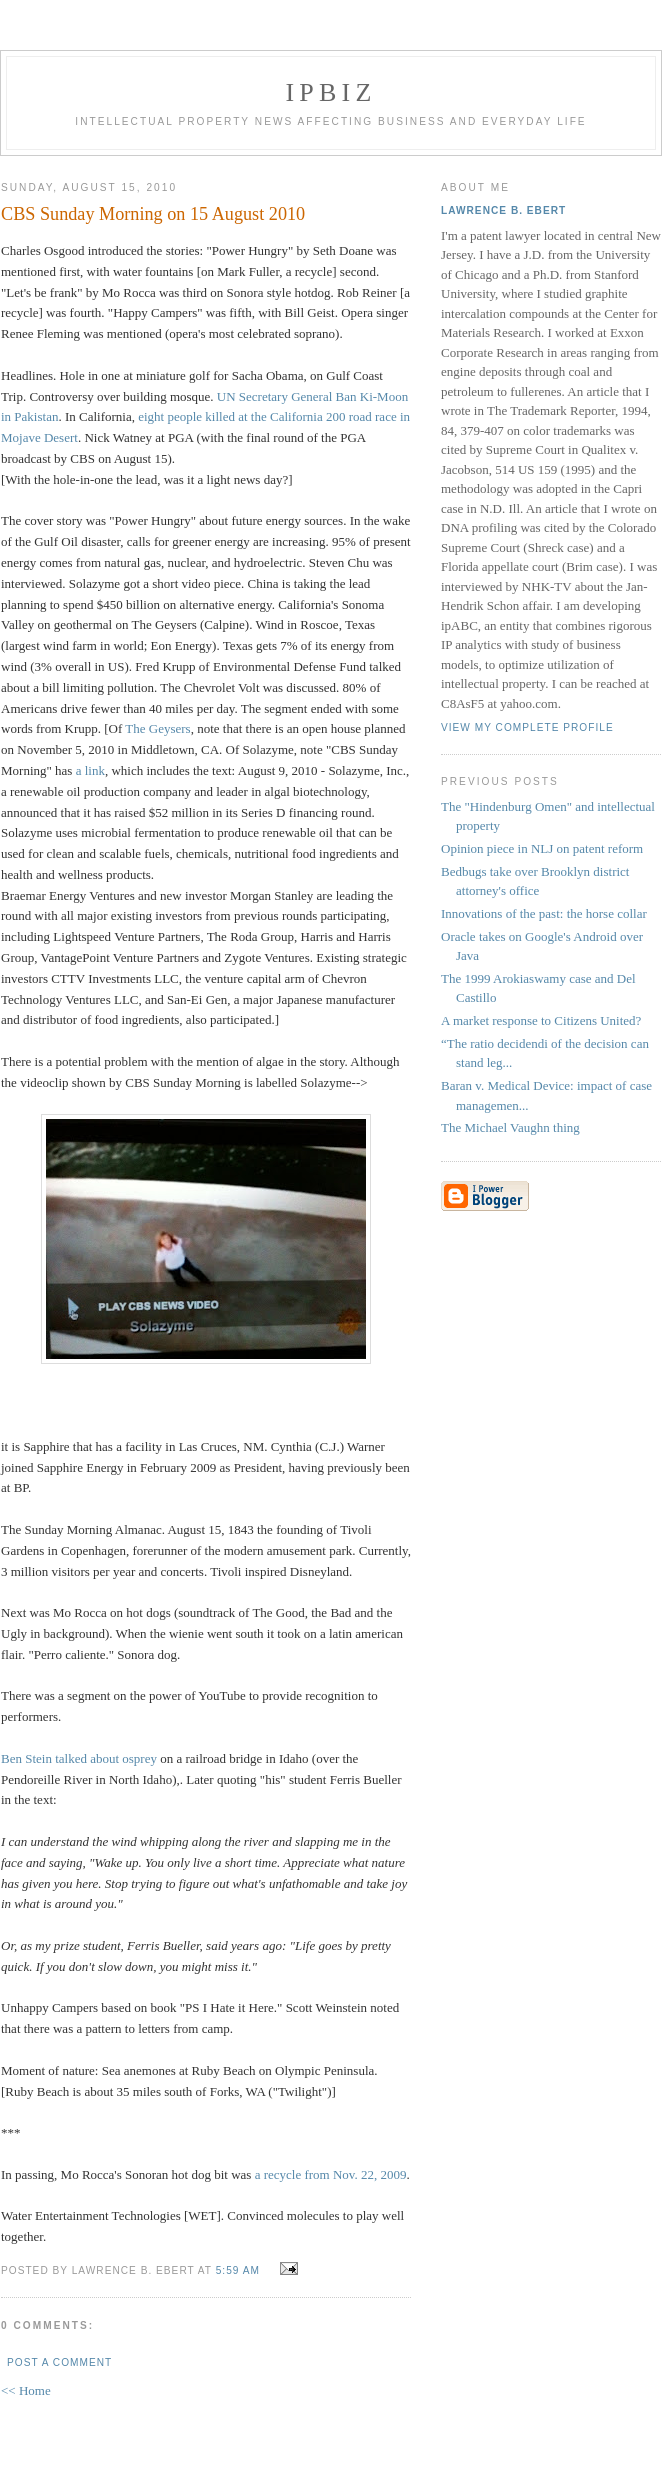  Describe the element at coordinates (503, 210) in the screenshot. I see `Lawrence B. Ebert` at that location.